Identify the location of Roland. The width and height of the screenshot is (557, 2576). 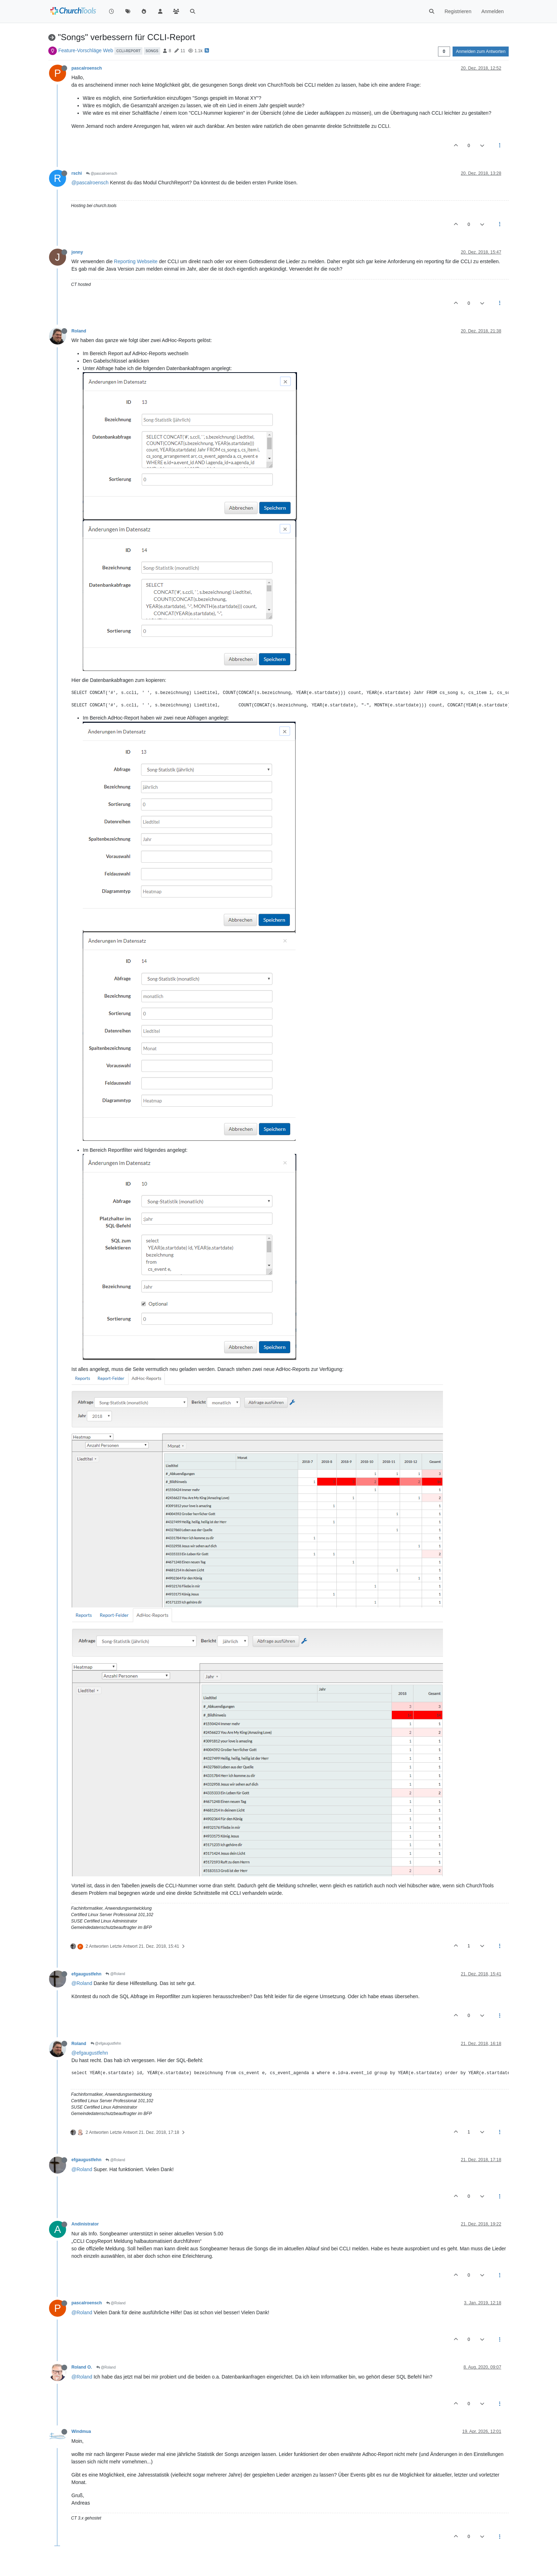
(78, 331).